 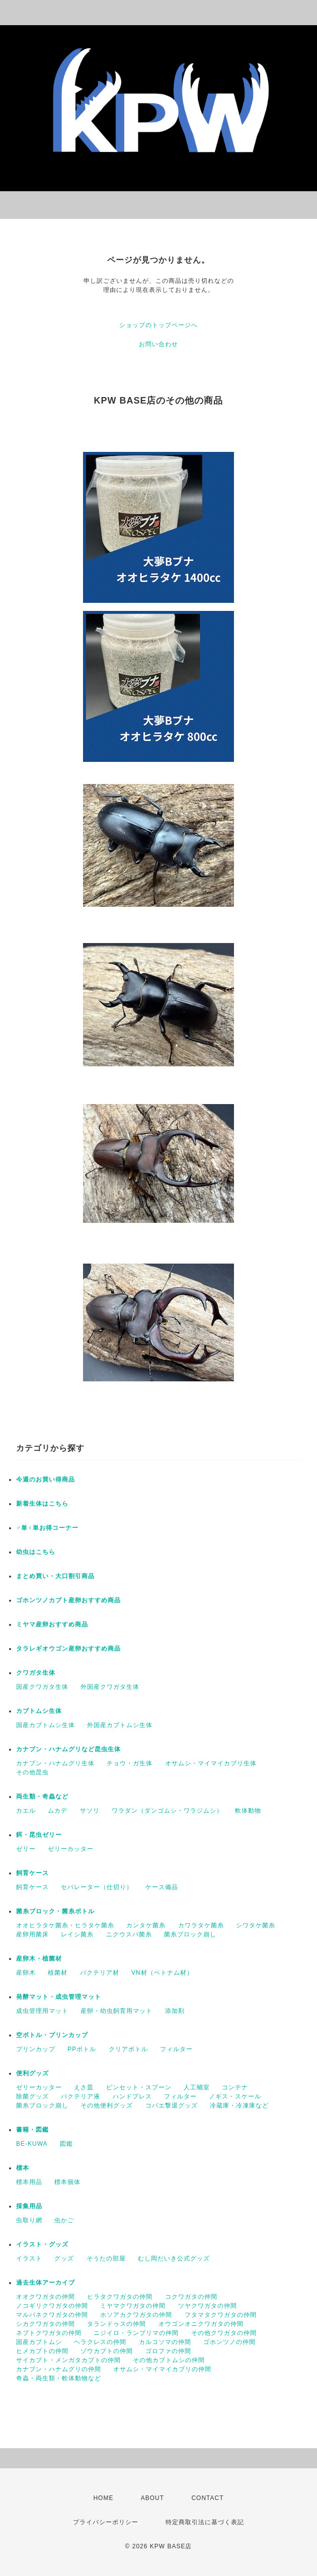 I want to click on チョウ・ガ生体, so click(x=129, y=1763).